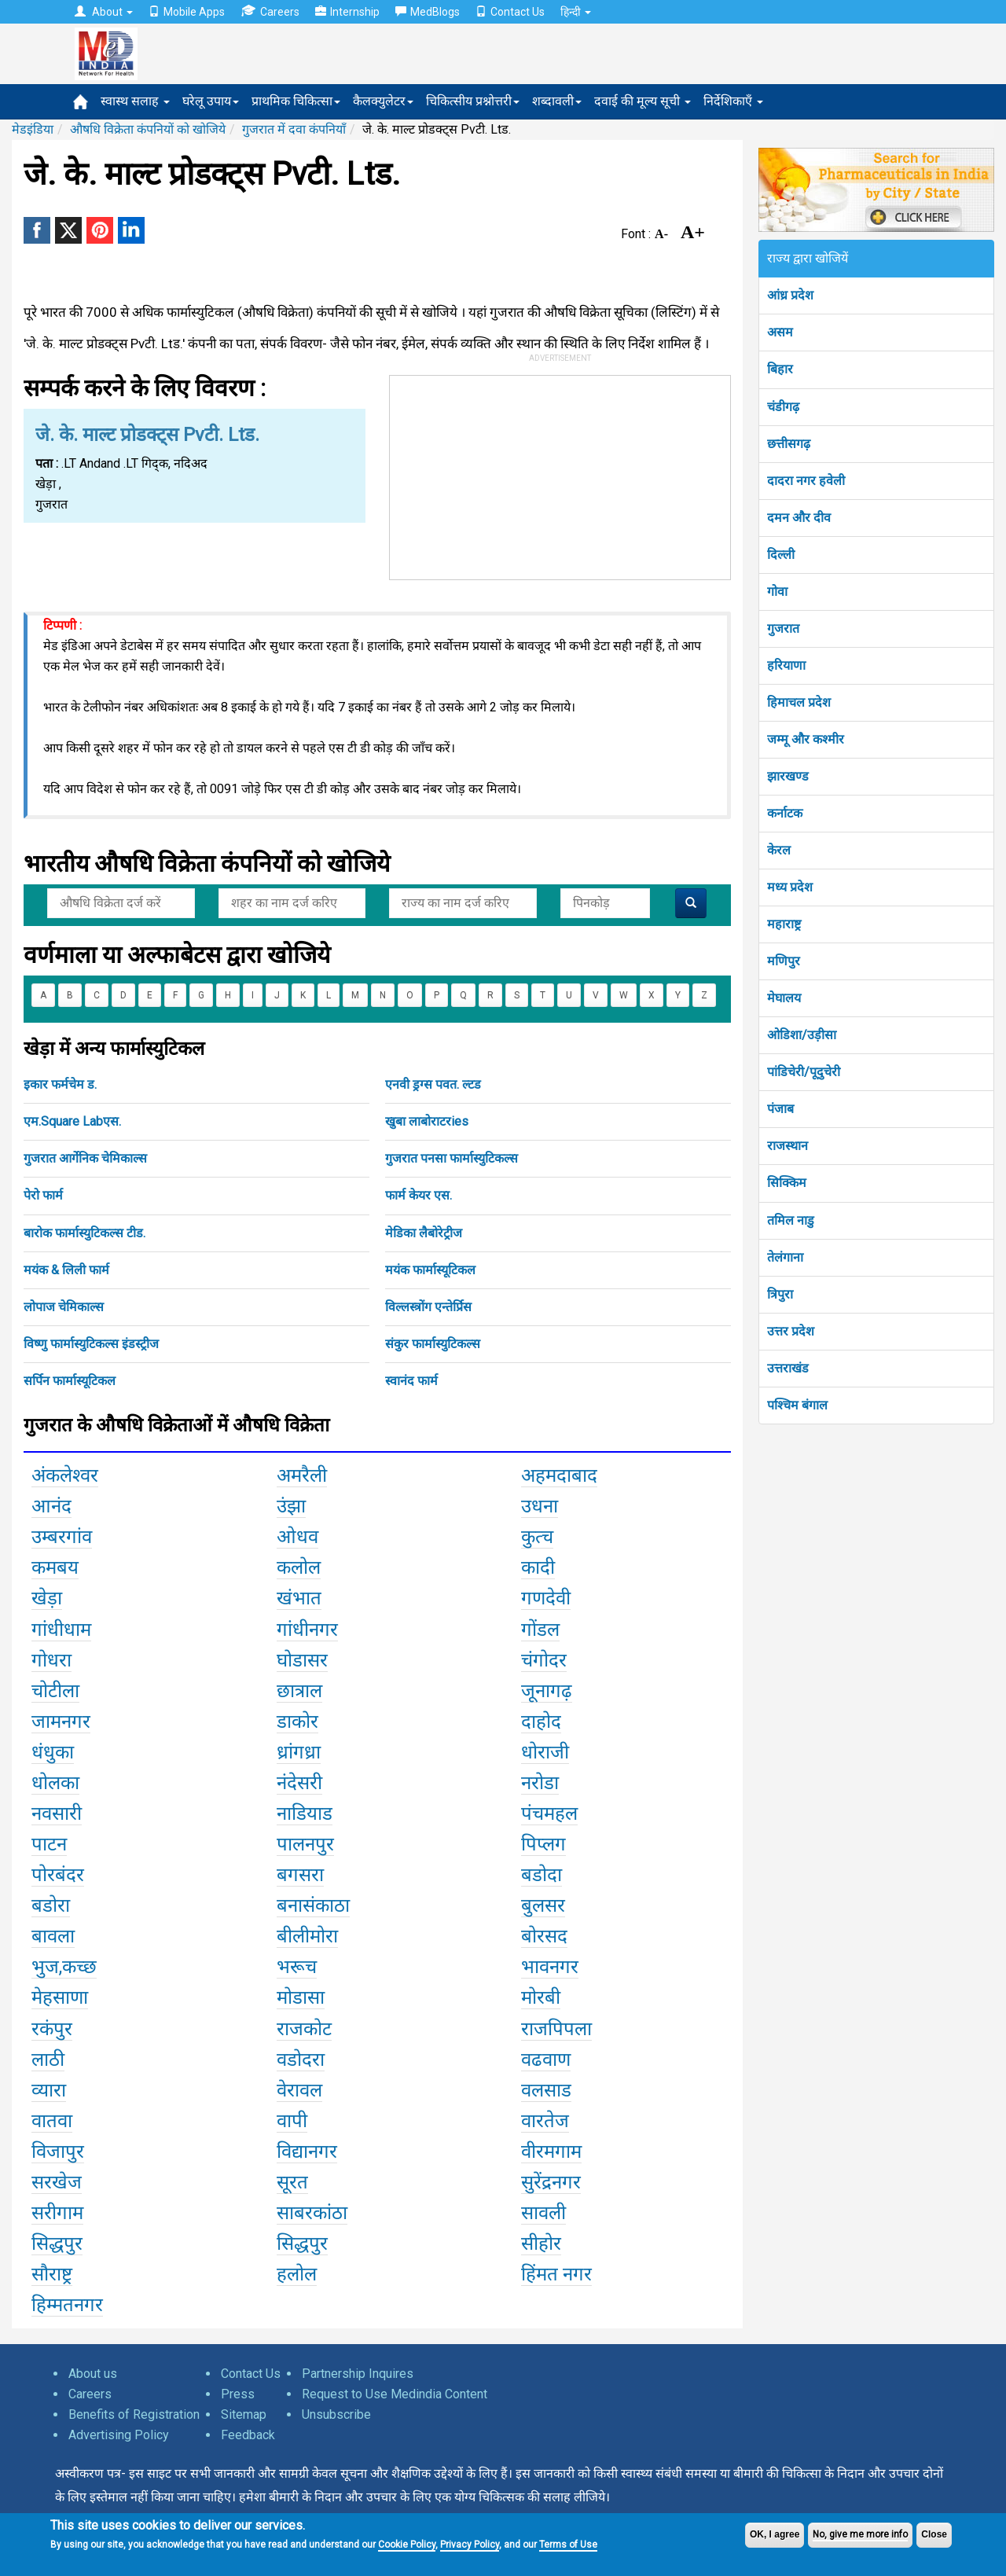 Image resolution: width=1006 pixels, height=2576 pixels. What do you see at coordinates (541, 1722) in the screenshot?
I see `दाहोद` at bounding box center [541, 1722].